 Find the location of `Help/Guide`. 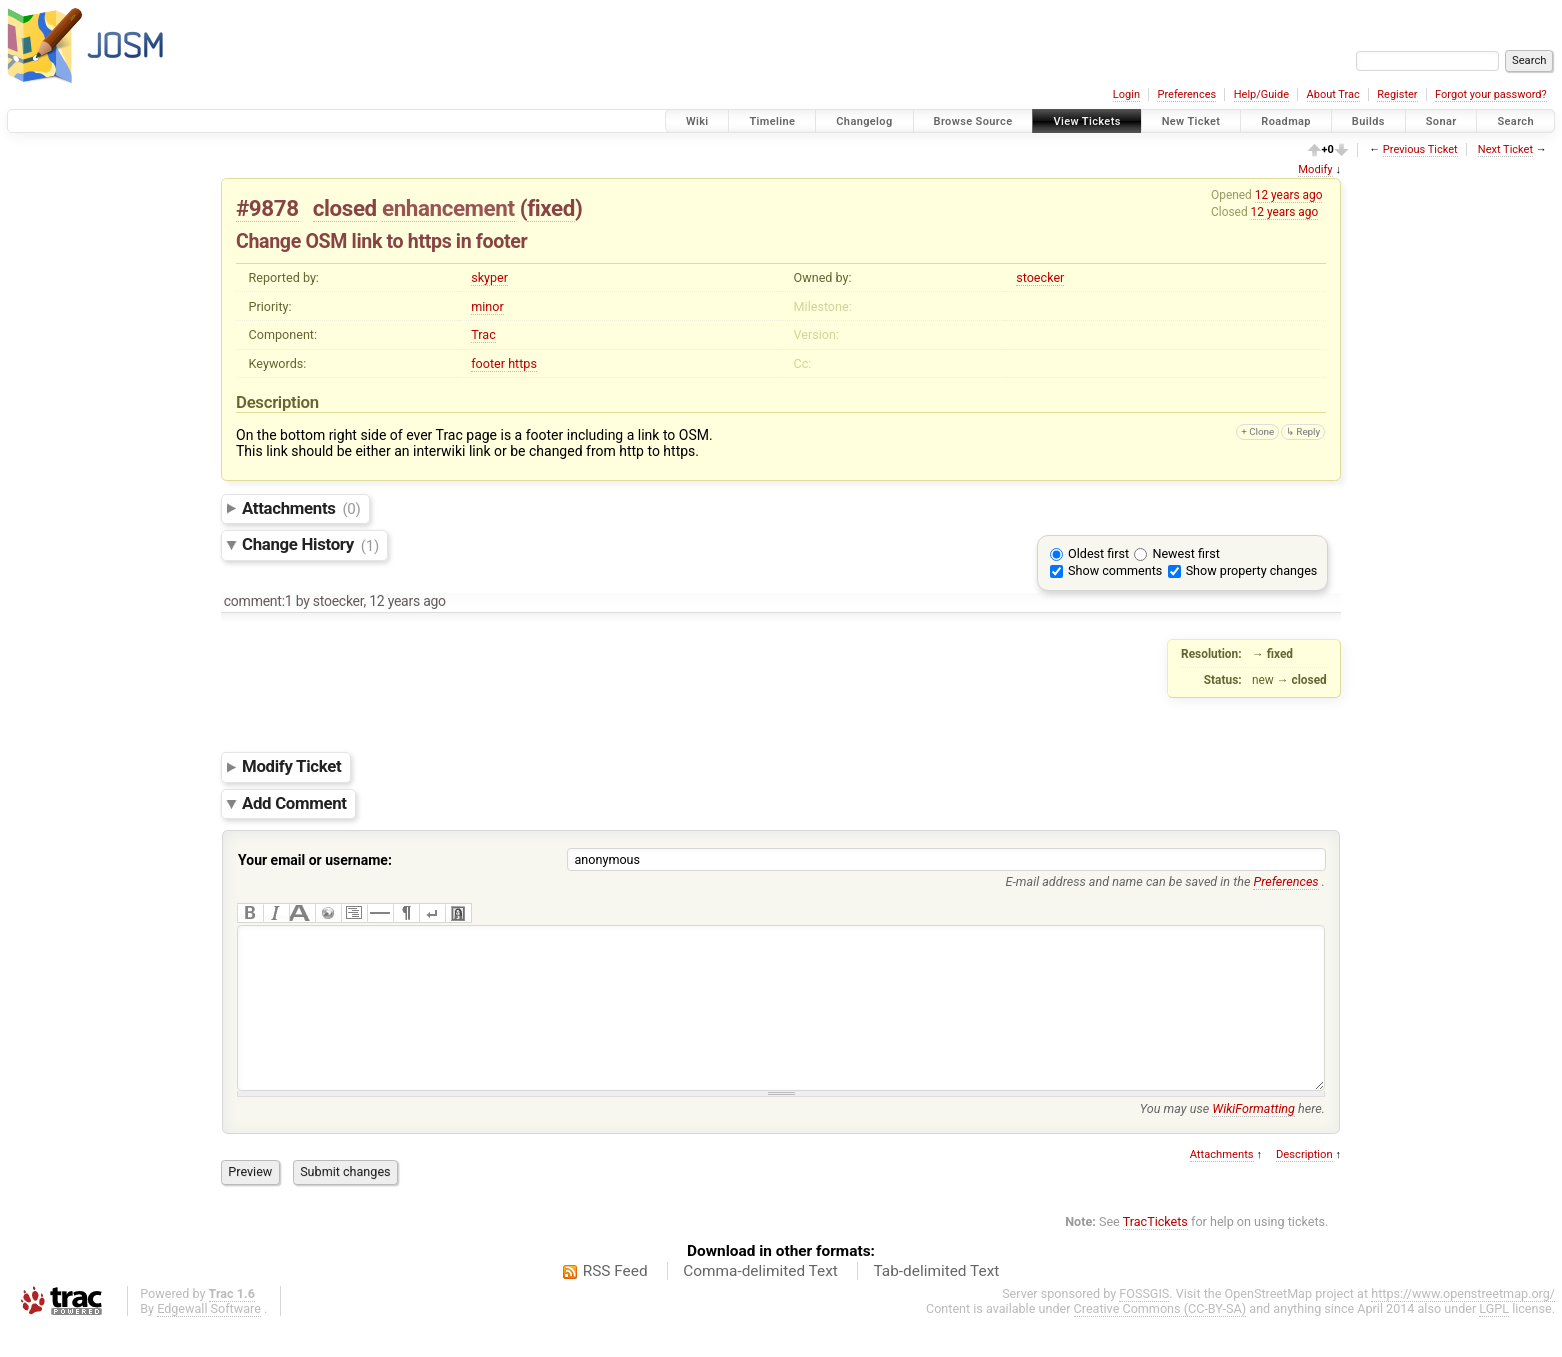

Help/Guide is located at coordinates (1261, 94).